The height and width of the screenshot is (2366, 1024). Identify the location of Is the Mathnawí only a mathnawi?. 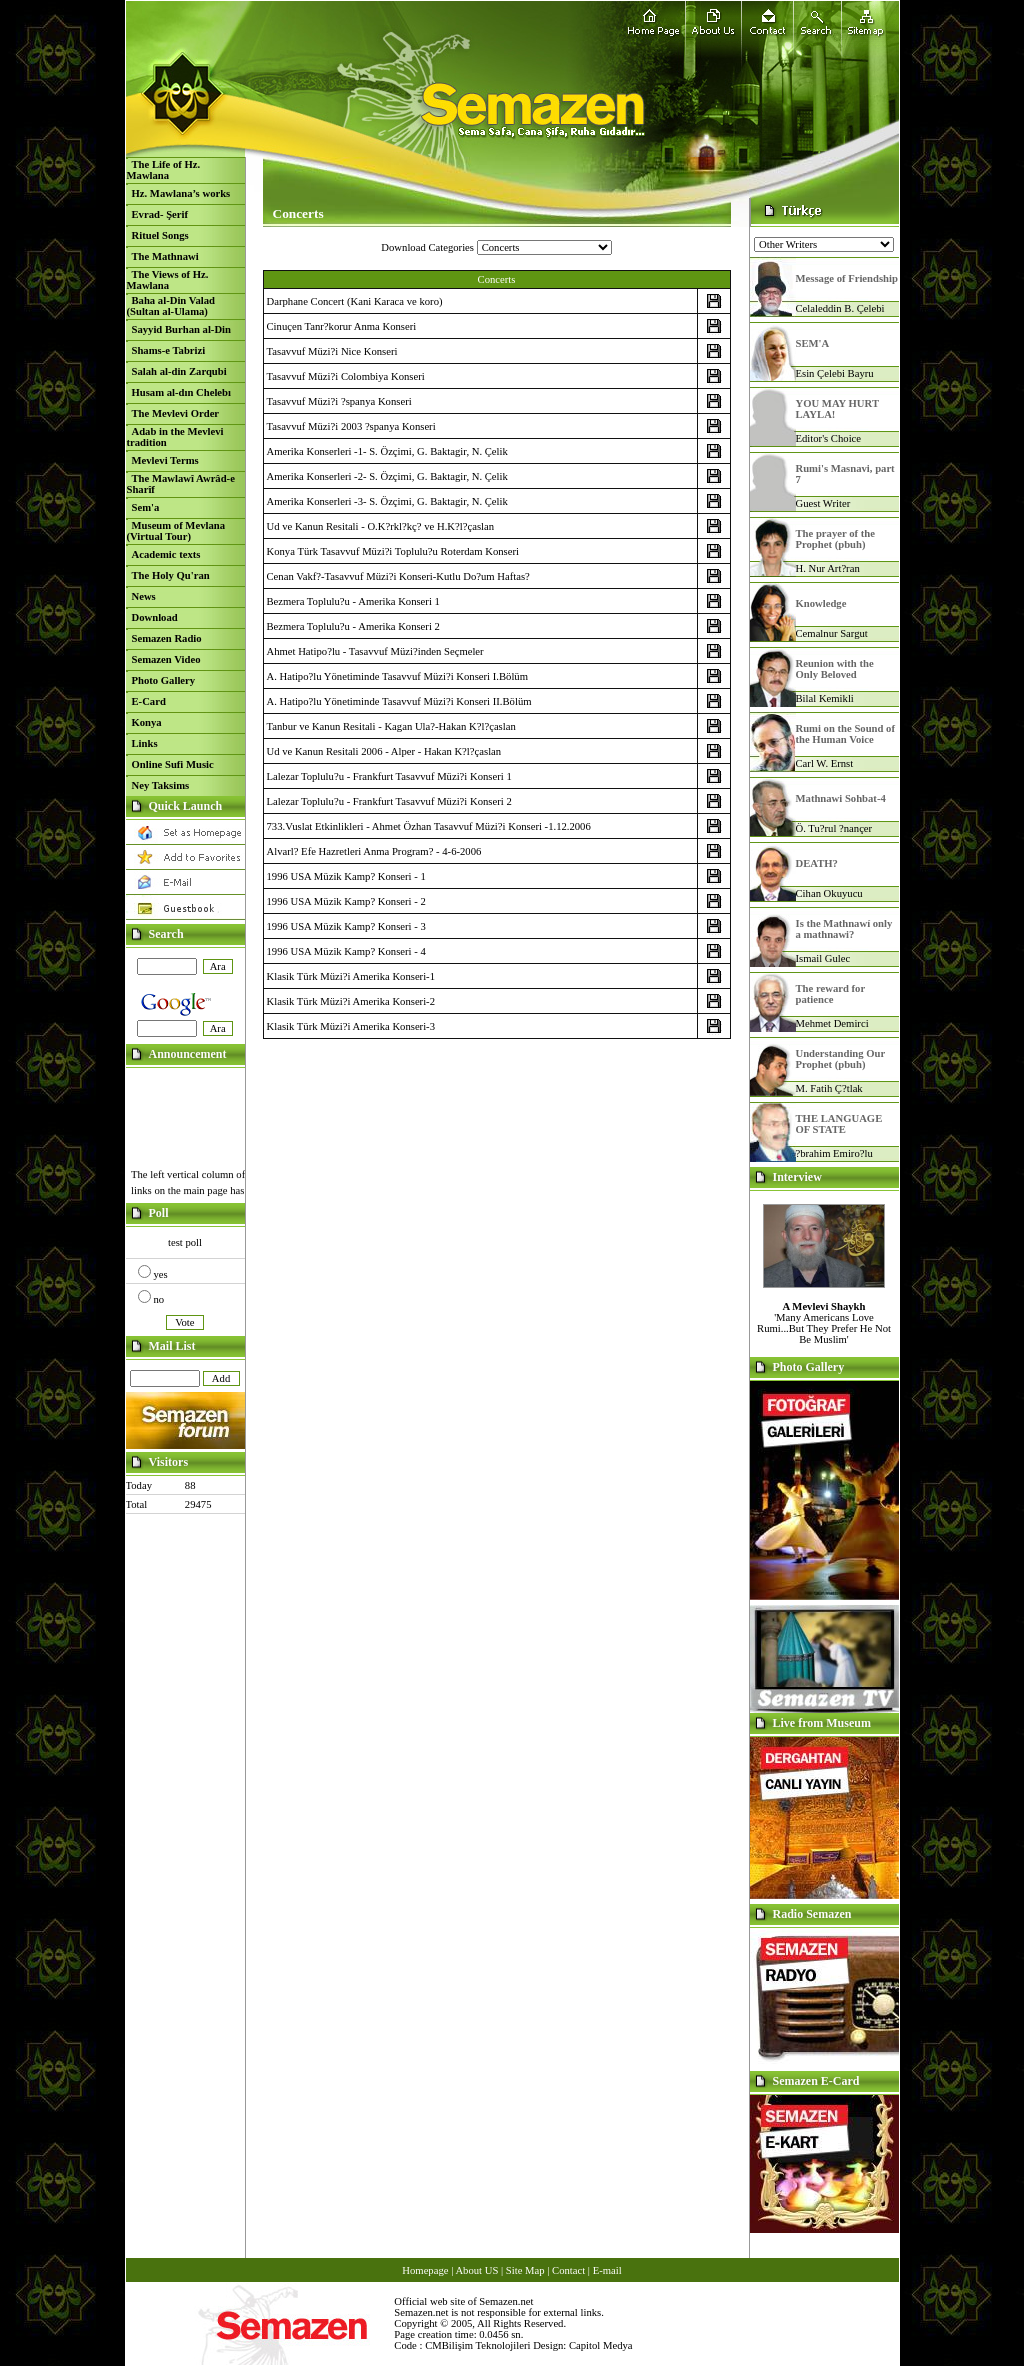
(844, 929).